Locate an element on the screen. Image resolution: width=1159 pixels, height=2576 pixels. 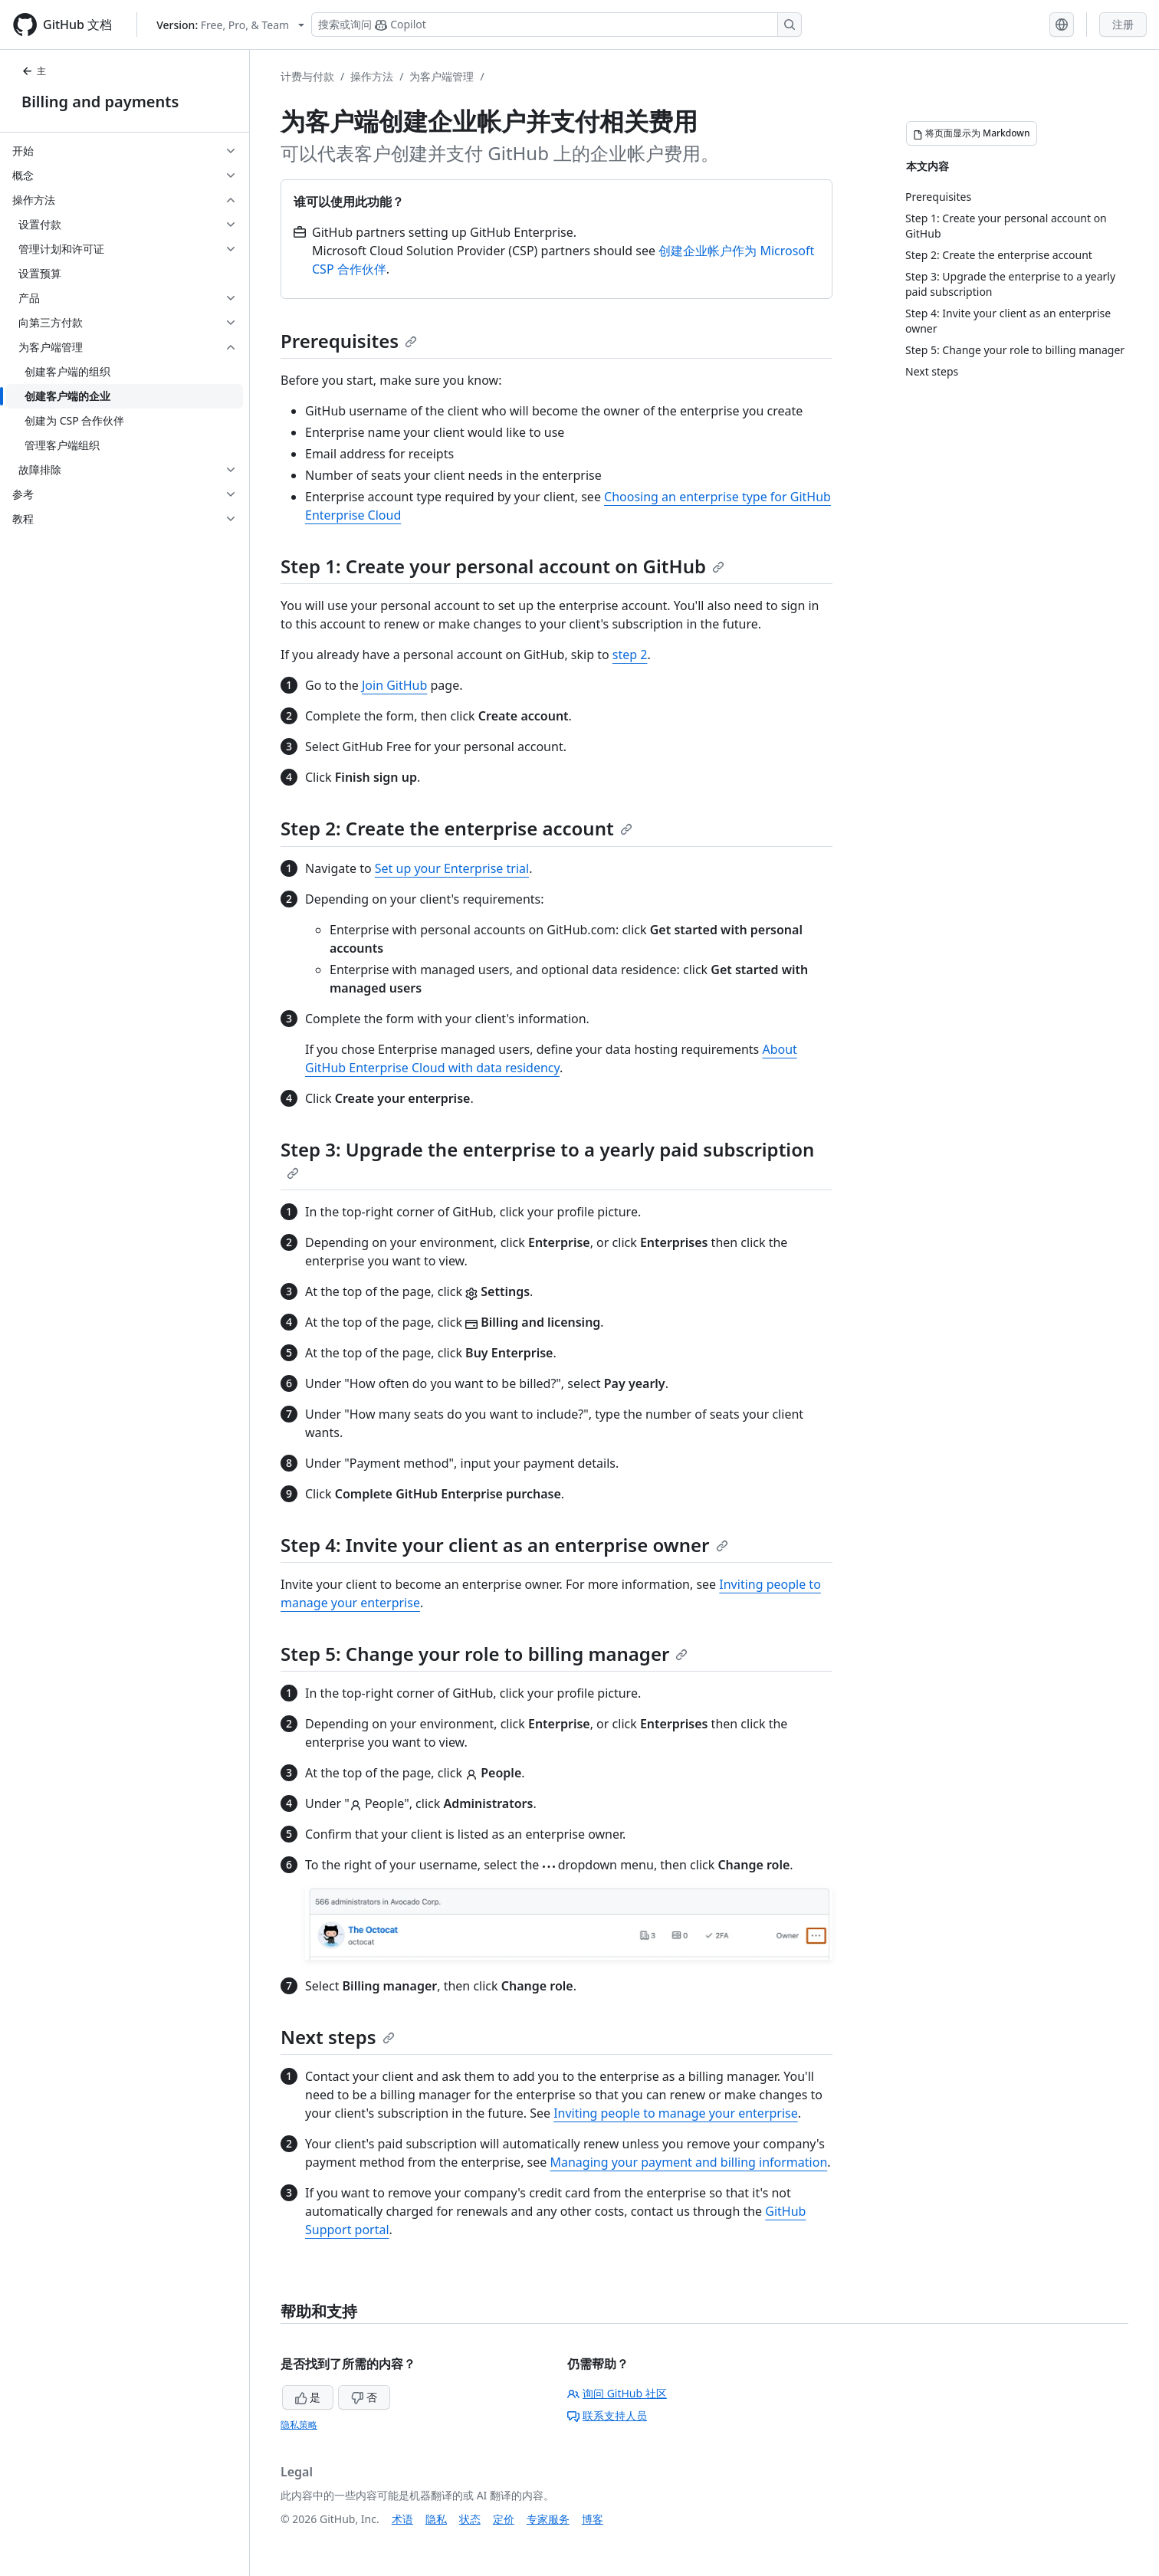
Billing and payments is located at coordinates (100, 101).